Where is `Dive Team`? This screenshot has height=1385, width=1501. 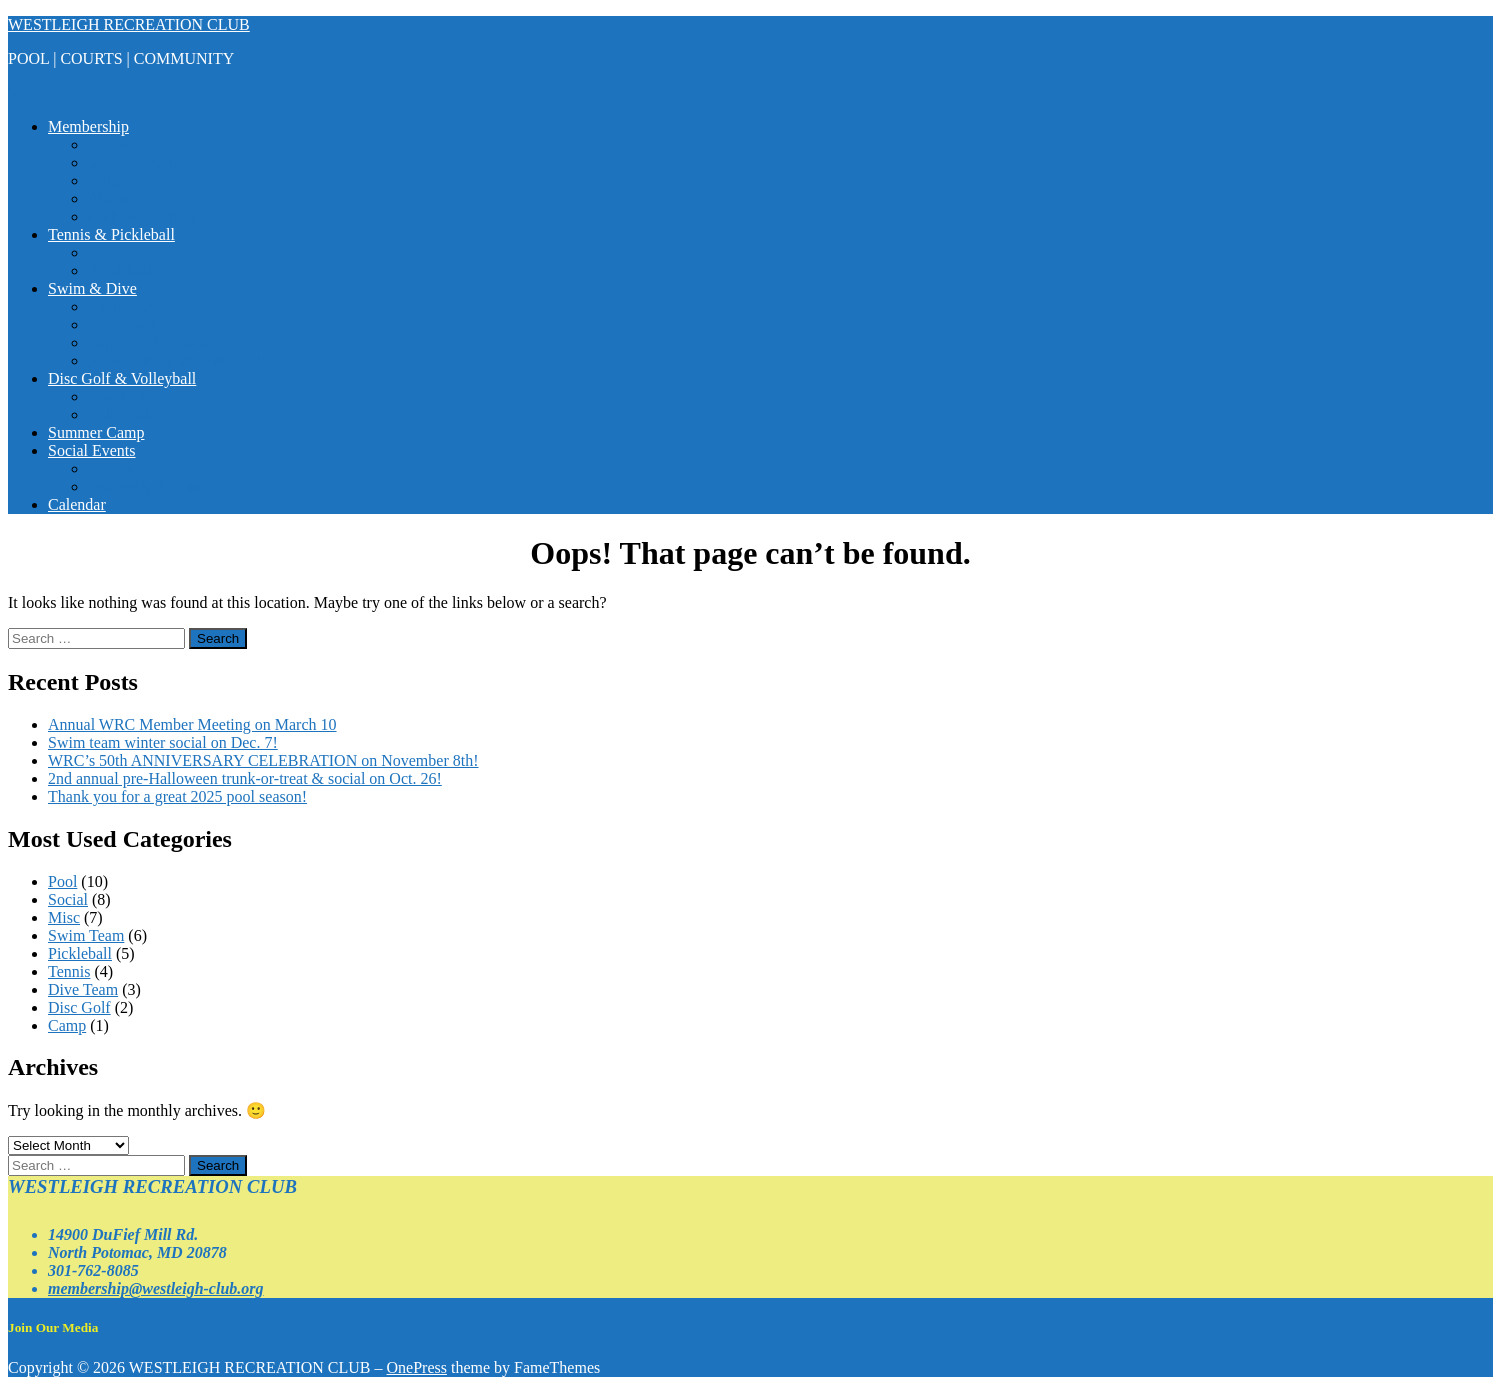
Dive Team is located at coordinates (123, 324).